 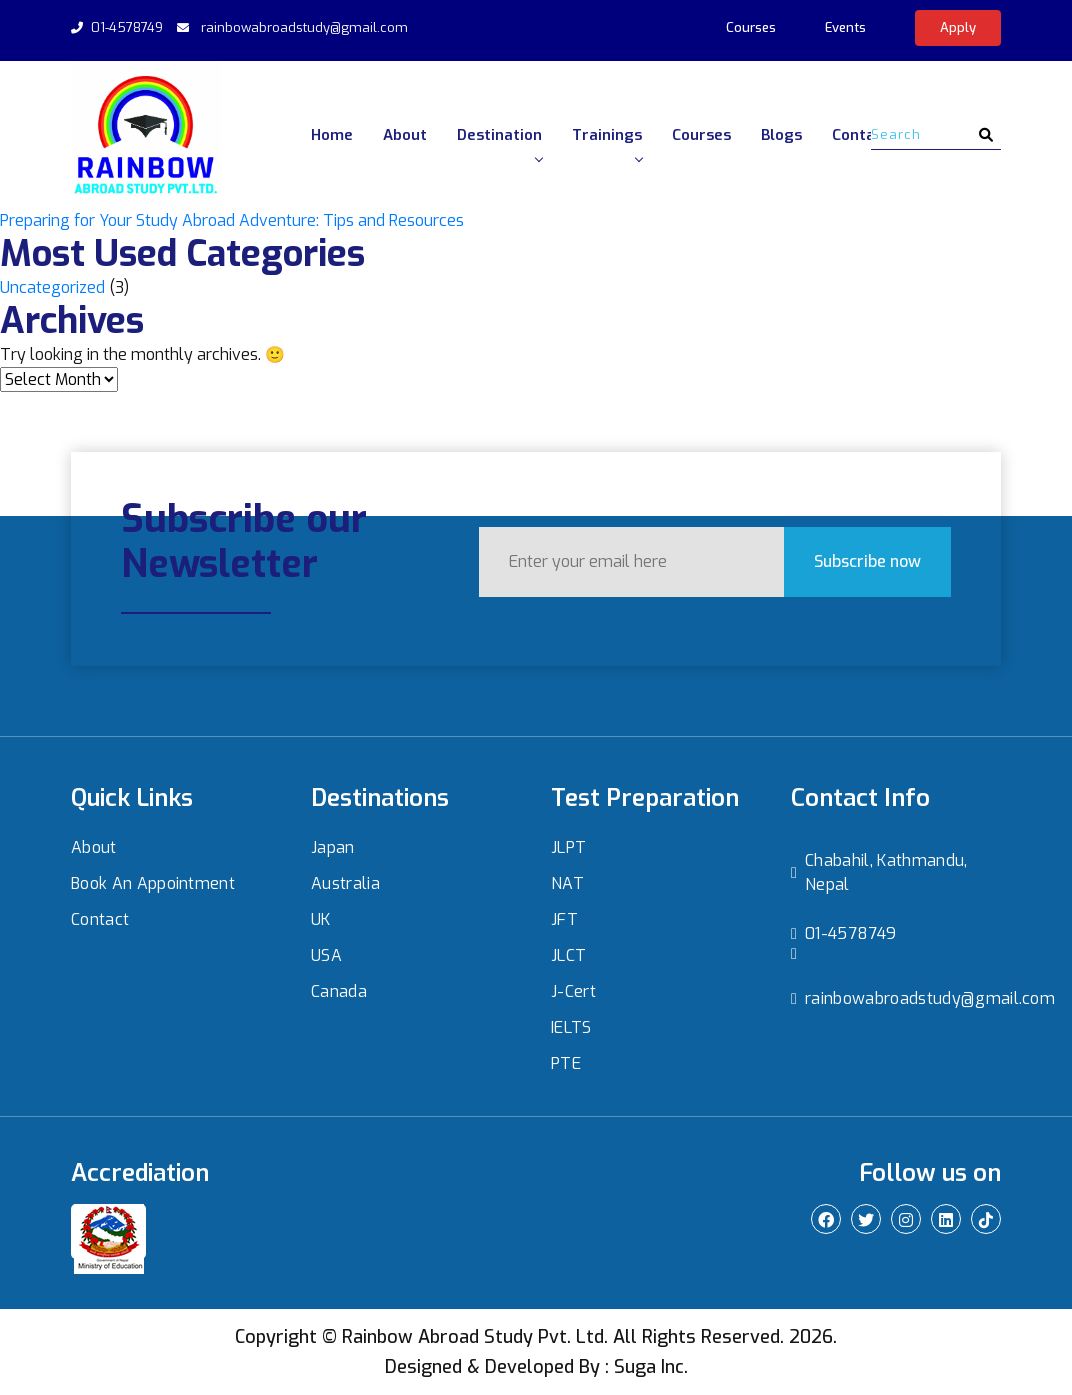 What do you see at coordinates (573, 991) in the screenshot?
I see `J-Cert` at bounding box center [573, 991].